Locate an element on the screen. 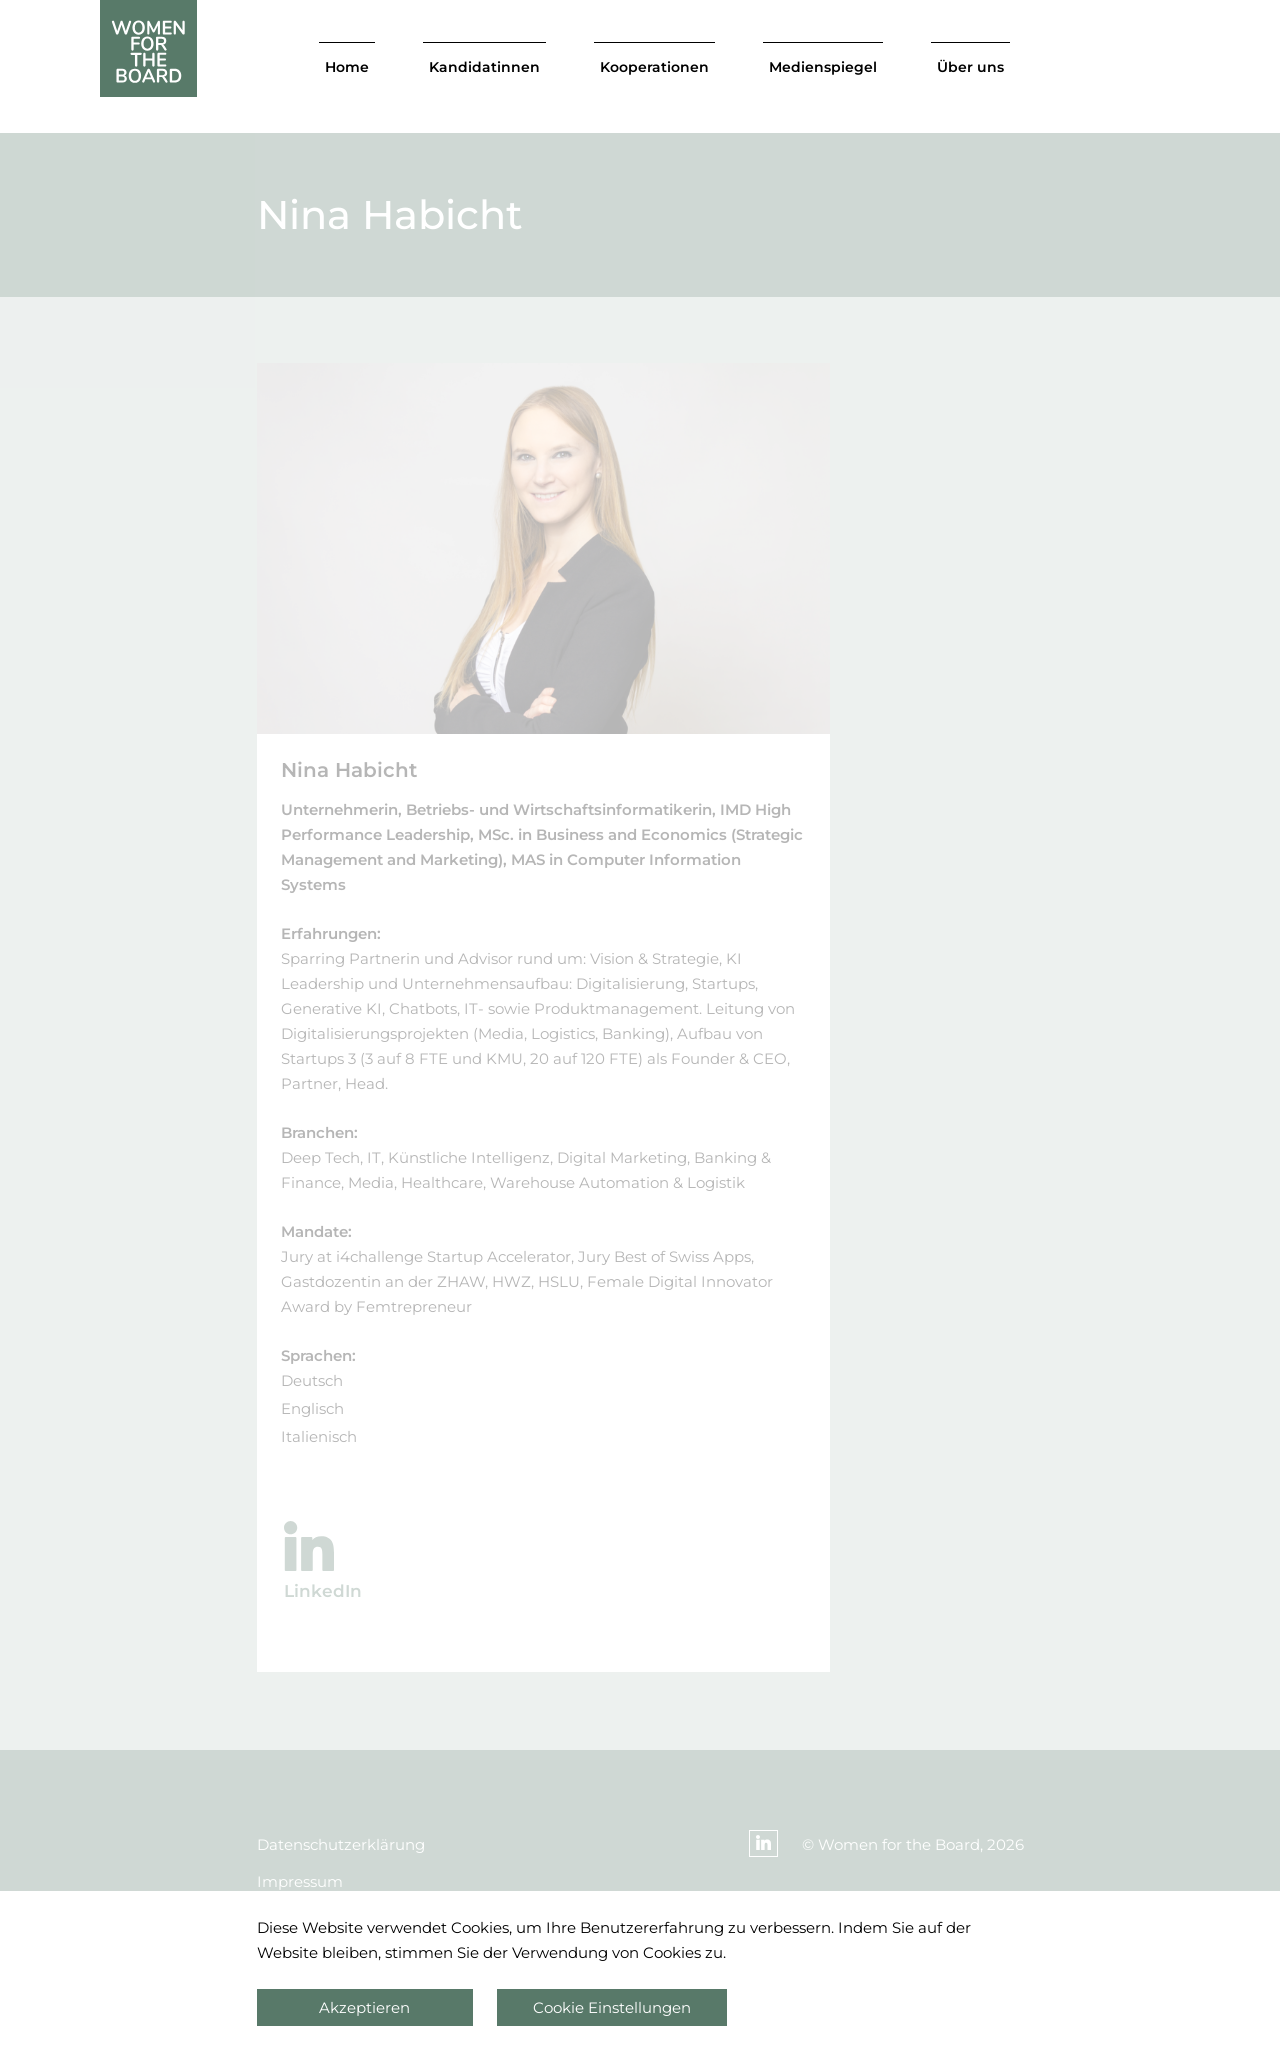 The image size is (1280, 2050). Kandidatinnen is located at coordinates (484, 67).